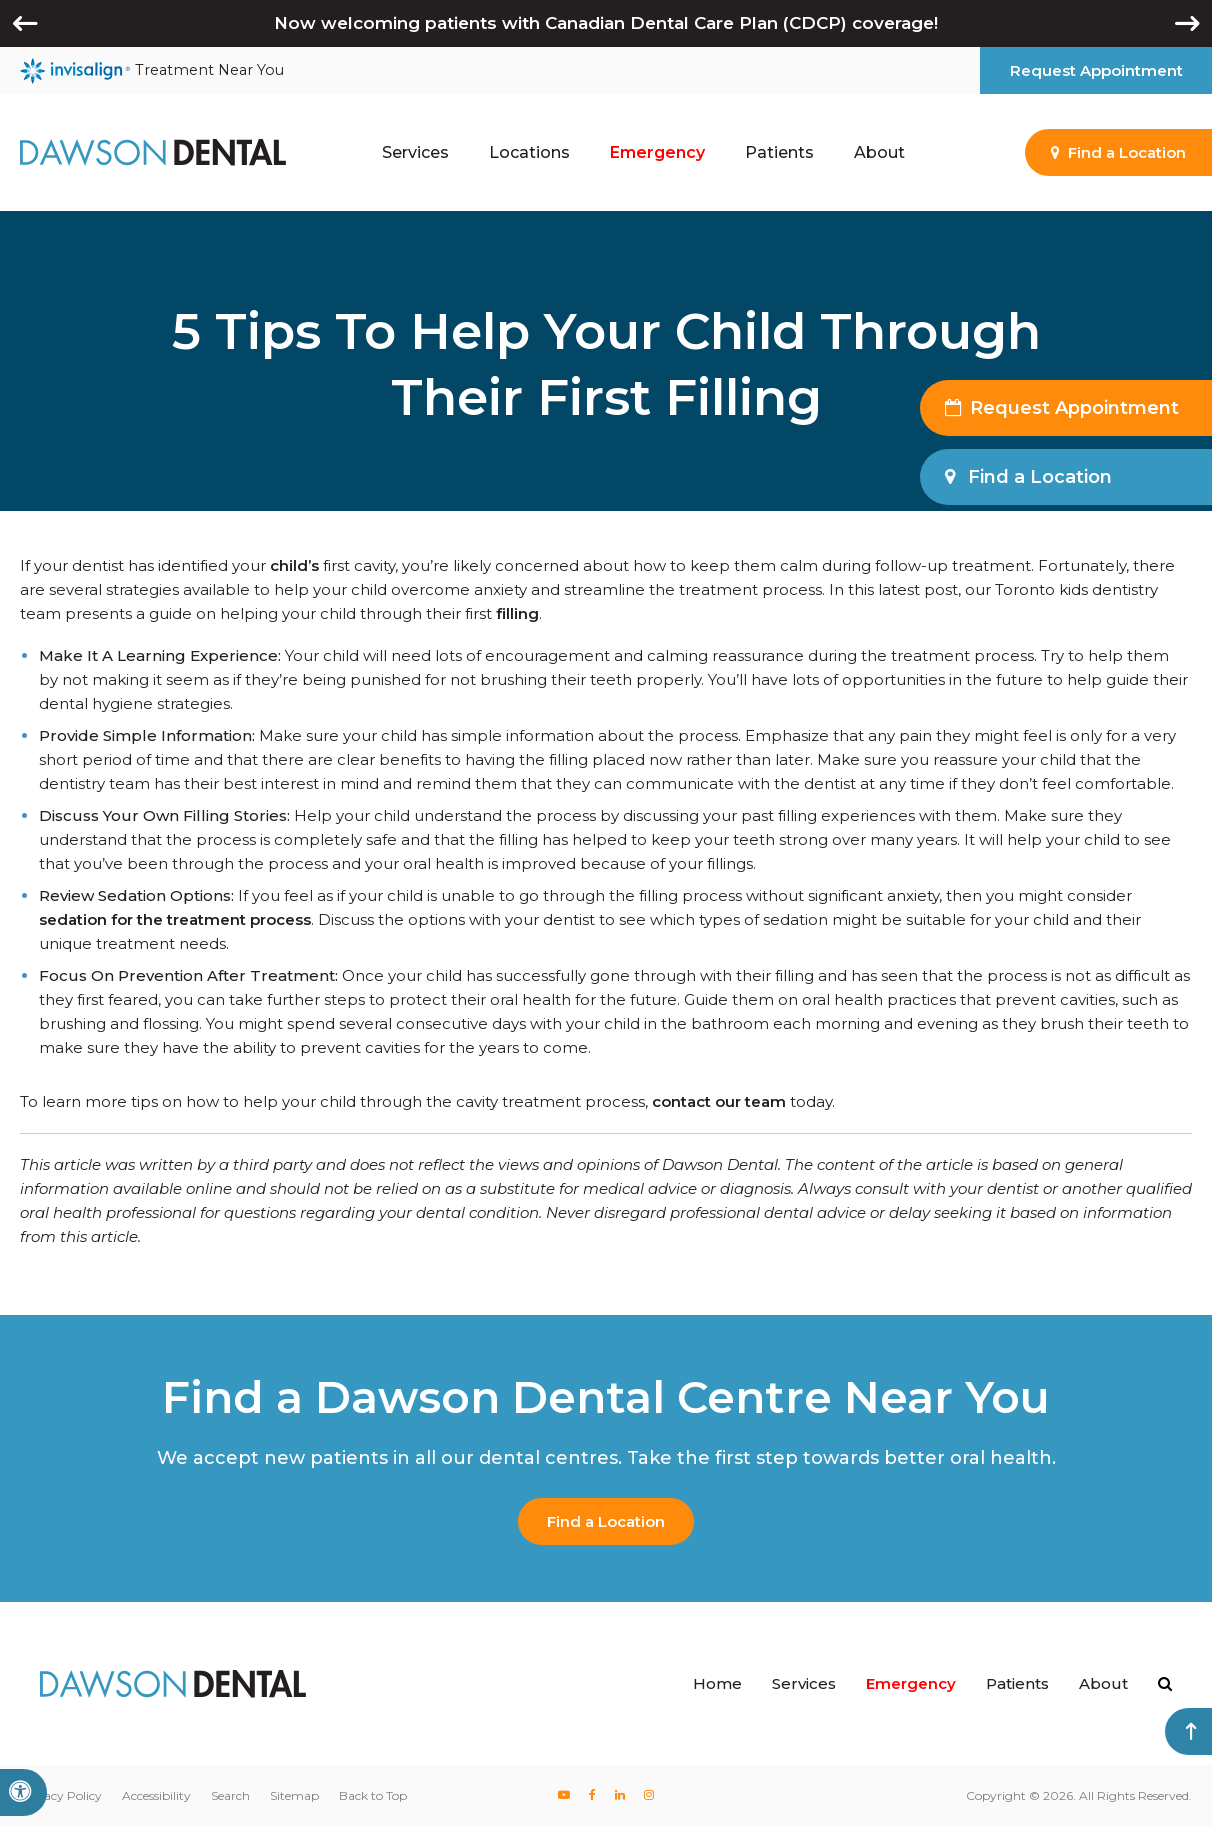 The image size is (1212, 1826). What do you see at coordinates (61, 1795) in the screenshot?
I see `Privacy Policy` at bounding box center [61, 1795].